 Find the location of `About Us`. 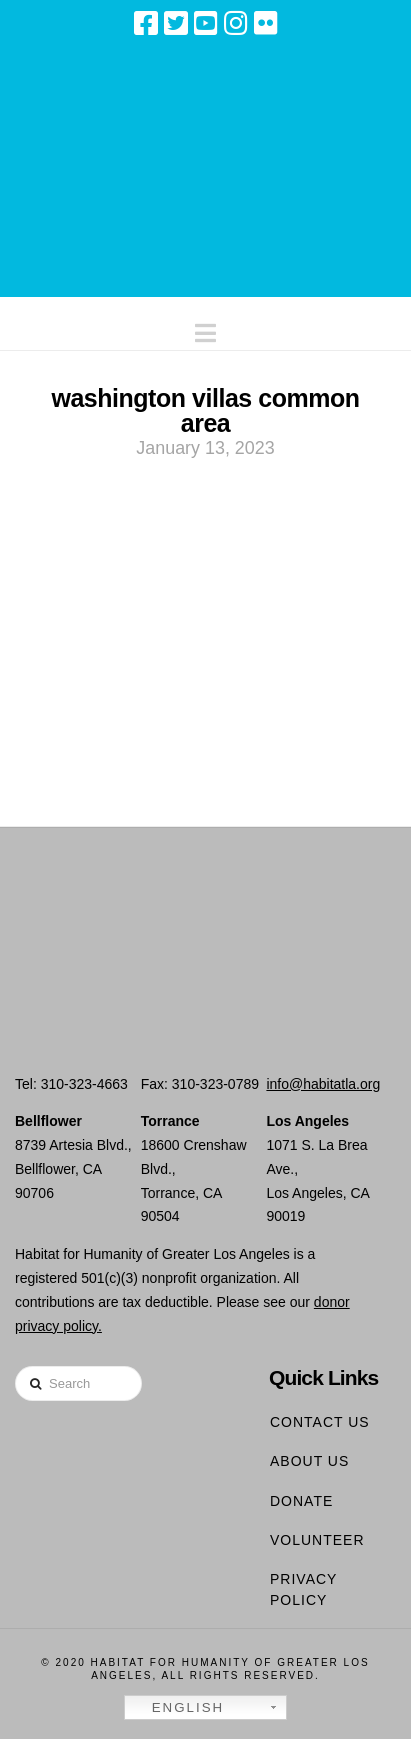

About Us is located at coordinates (309, 1461).